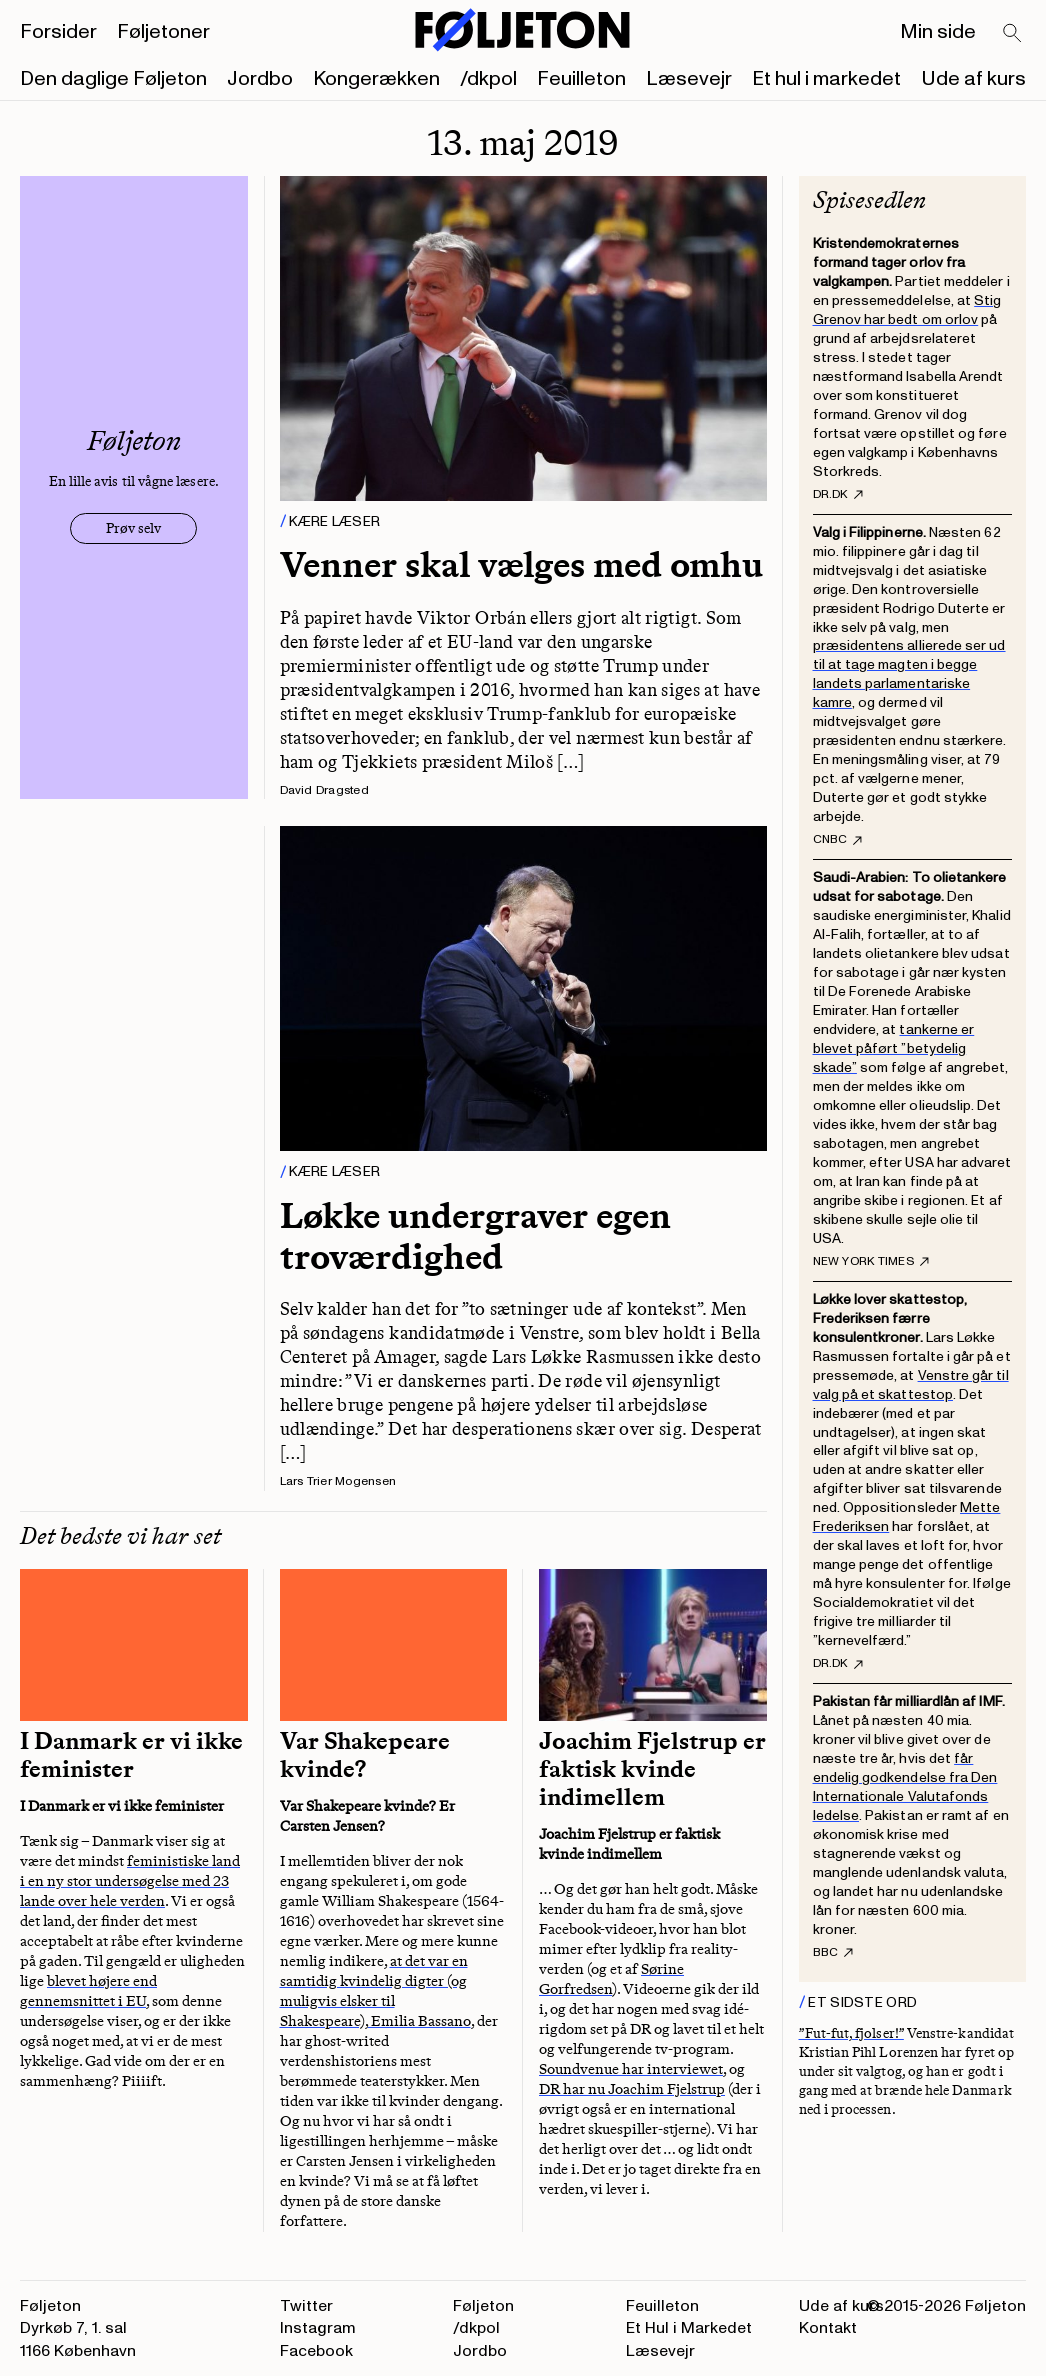  What do you see at coordinates (306, 2306) in the screenshot?
I see `Twitter` at bounding box center [306, 2306].